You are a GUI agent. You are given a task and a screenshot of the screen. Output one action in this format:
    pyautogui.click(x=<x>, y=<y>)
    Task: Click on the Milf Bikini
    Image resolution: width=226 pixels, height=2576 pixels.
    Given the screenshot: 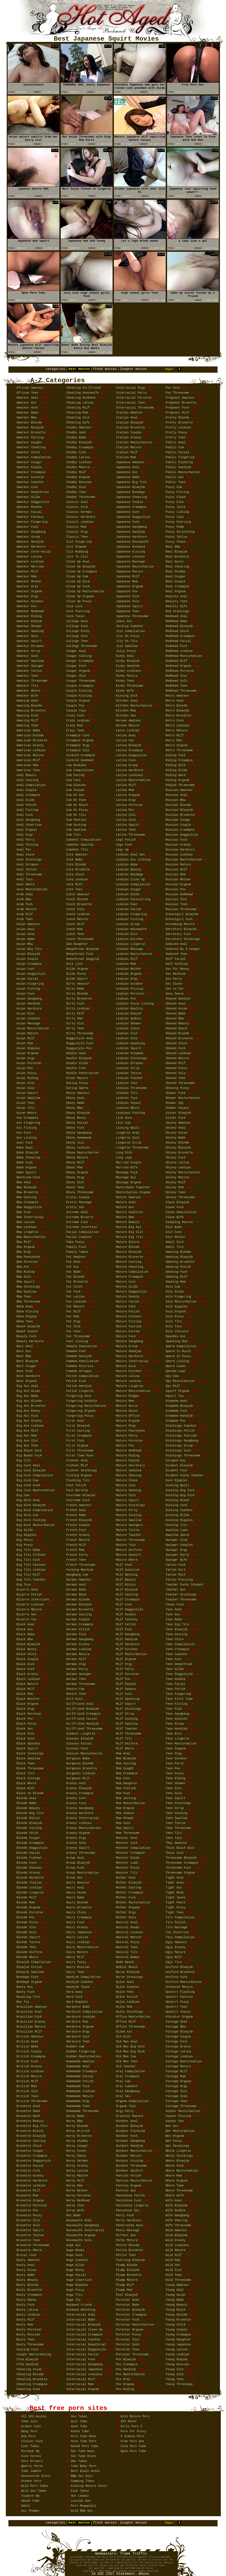 What is the action you would take?
    pyautogui.click(x=126, y=1584)
    